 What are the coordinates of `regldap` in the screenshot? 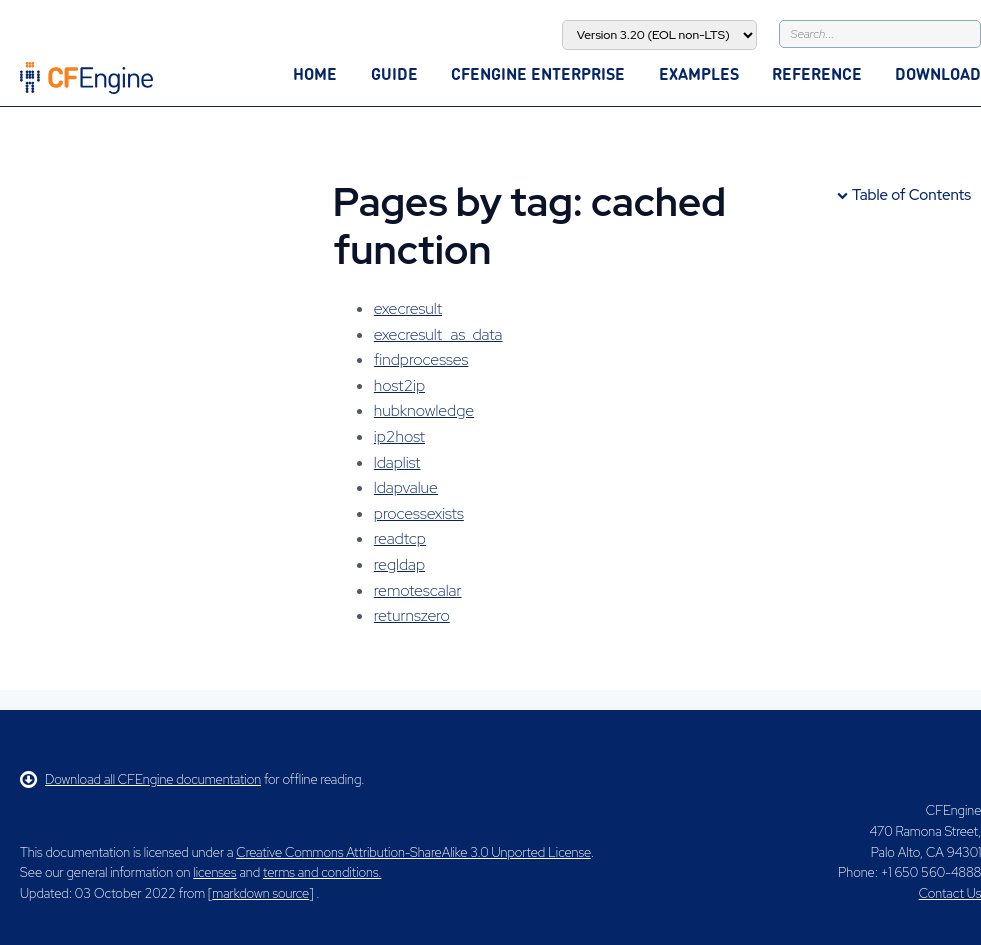 It's located at (399, 564).